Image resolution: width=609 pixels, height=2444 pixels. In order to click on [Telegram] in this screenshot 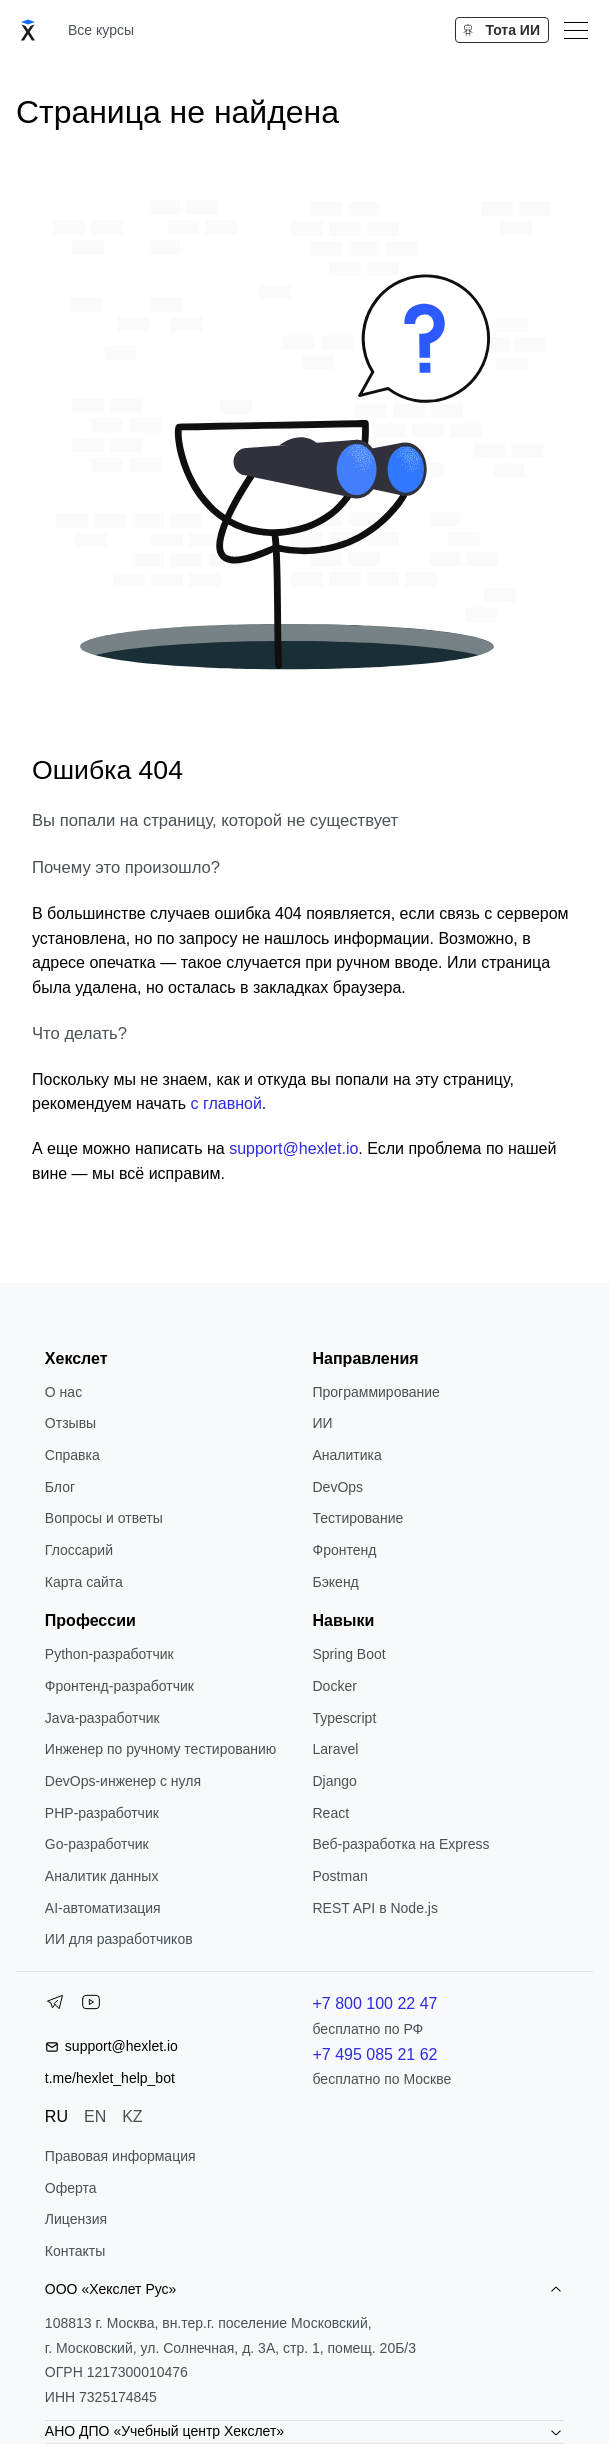, I will do `click(55, 2006)`.